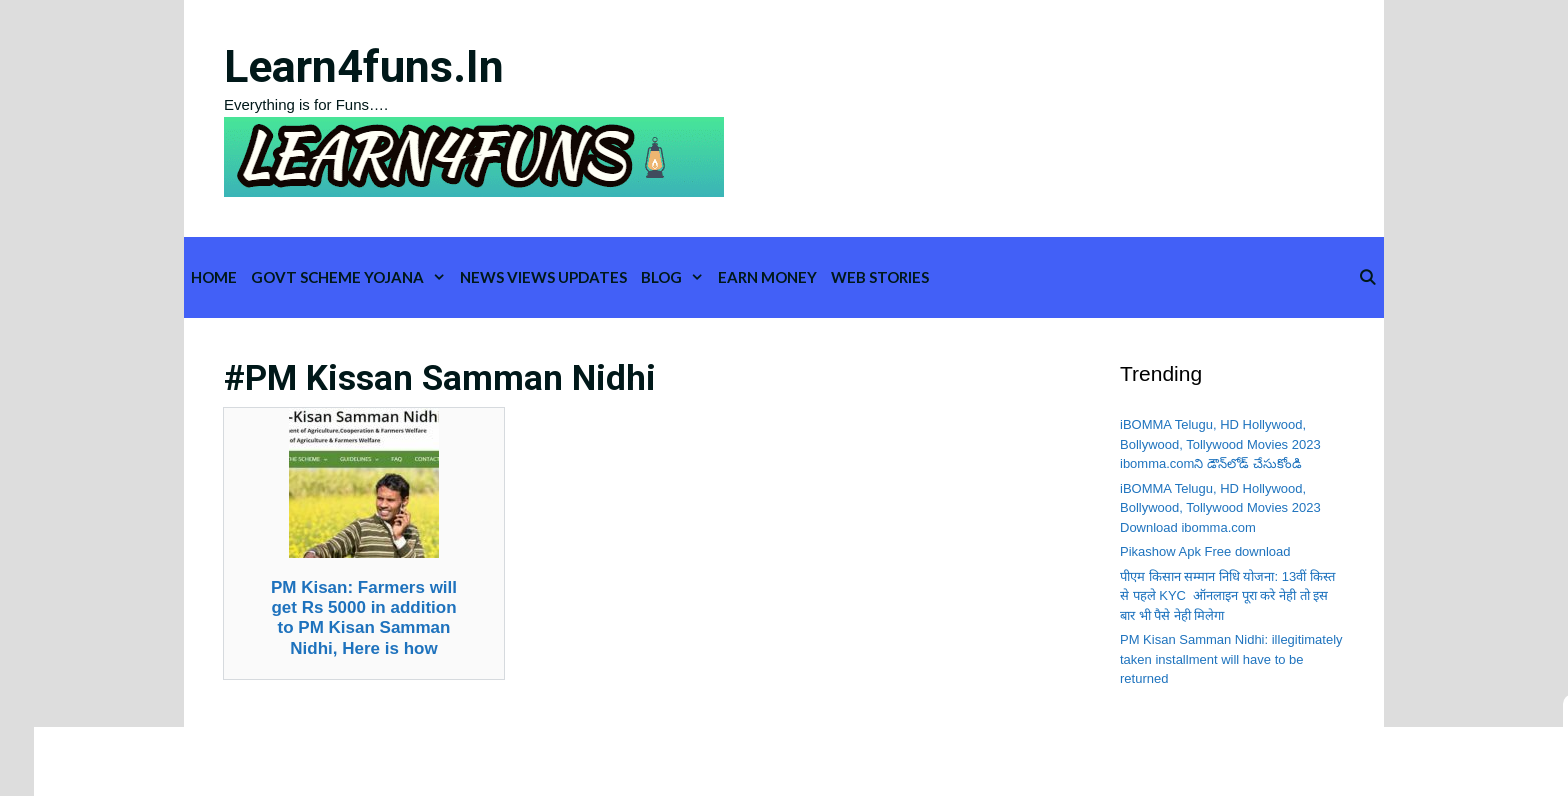 The image size is (1568, 796). I want to click on Blog, so click(676, 277).